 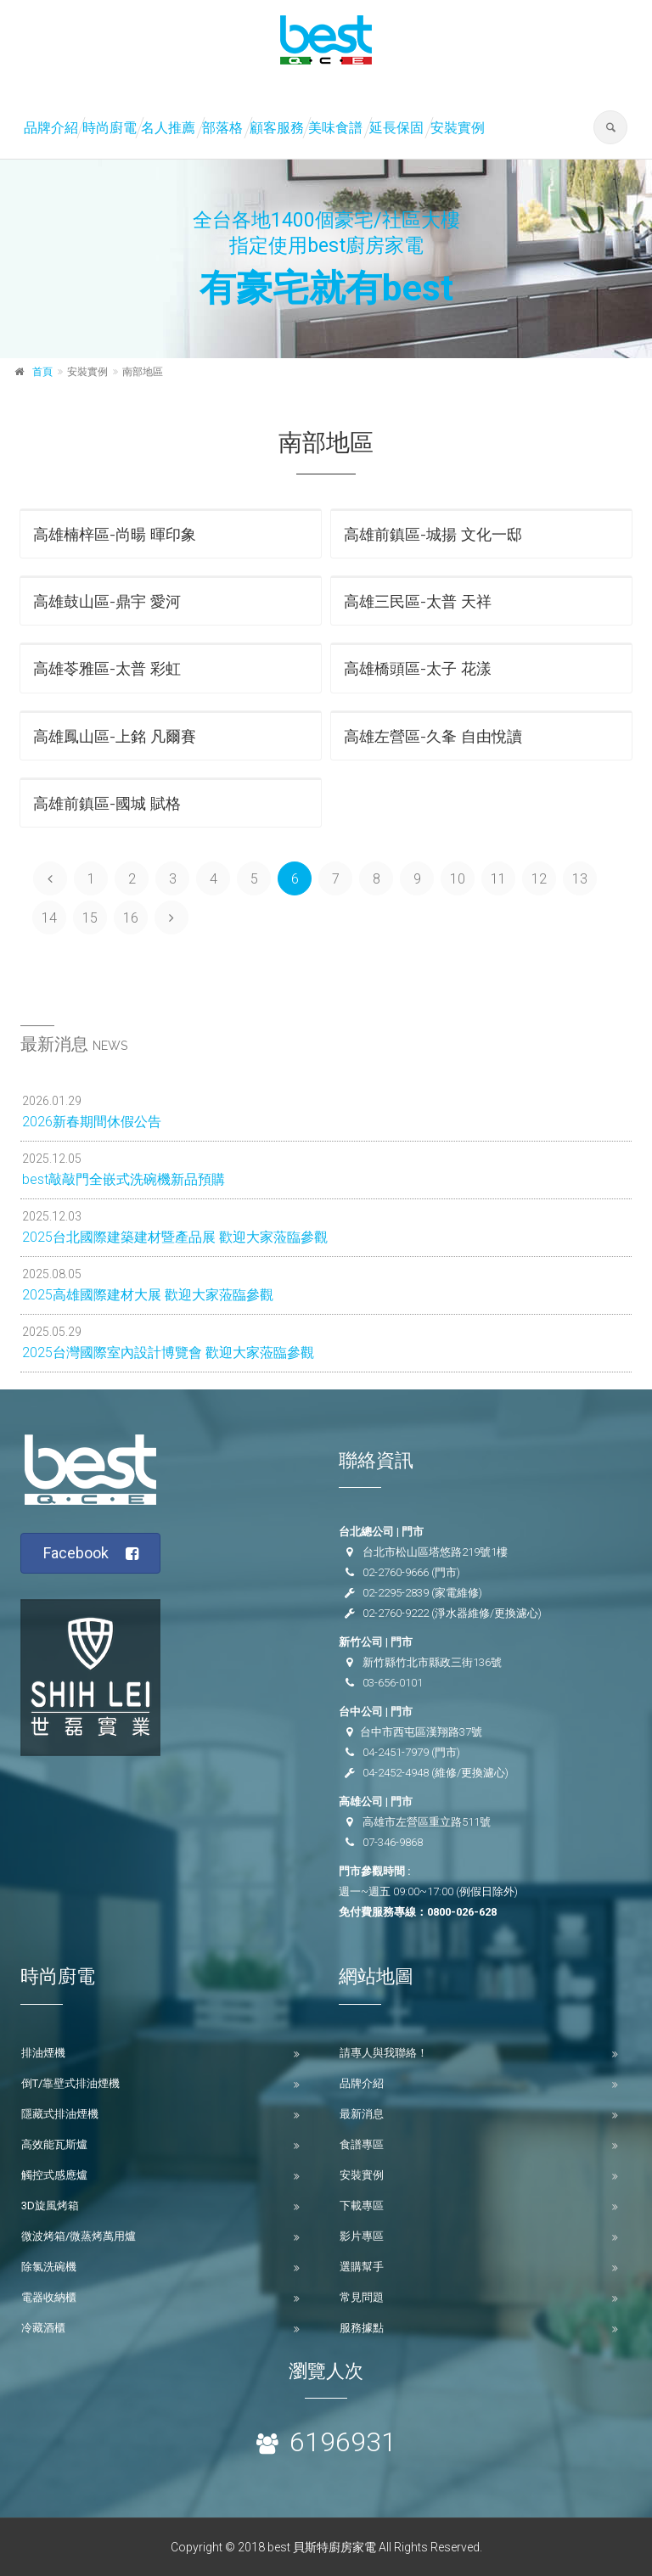 What do you see at coordinates (78, 2236) in the screenshot?
I see `微波烤箱/微蒸烤萬用爐` at bounding box center [78, 2236].